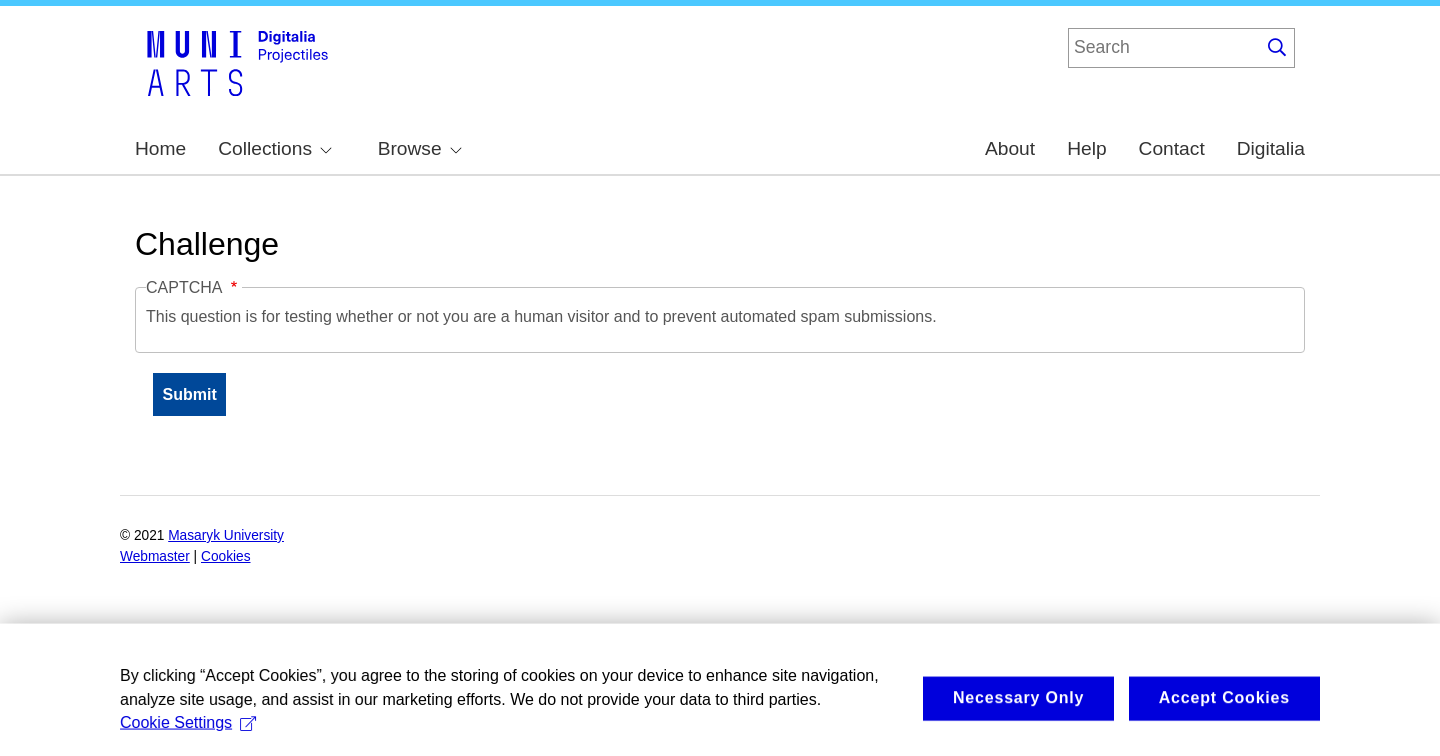 The image size is (1440, 756). Describe the element at coordinates (1172, 148) in the screenshot. I see `Contact [menuitem]` at that location.